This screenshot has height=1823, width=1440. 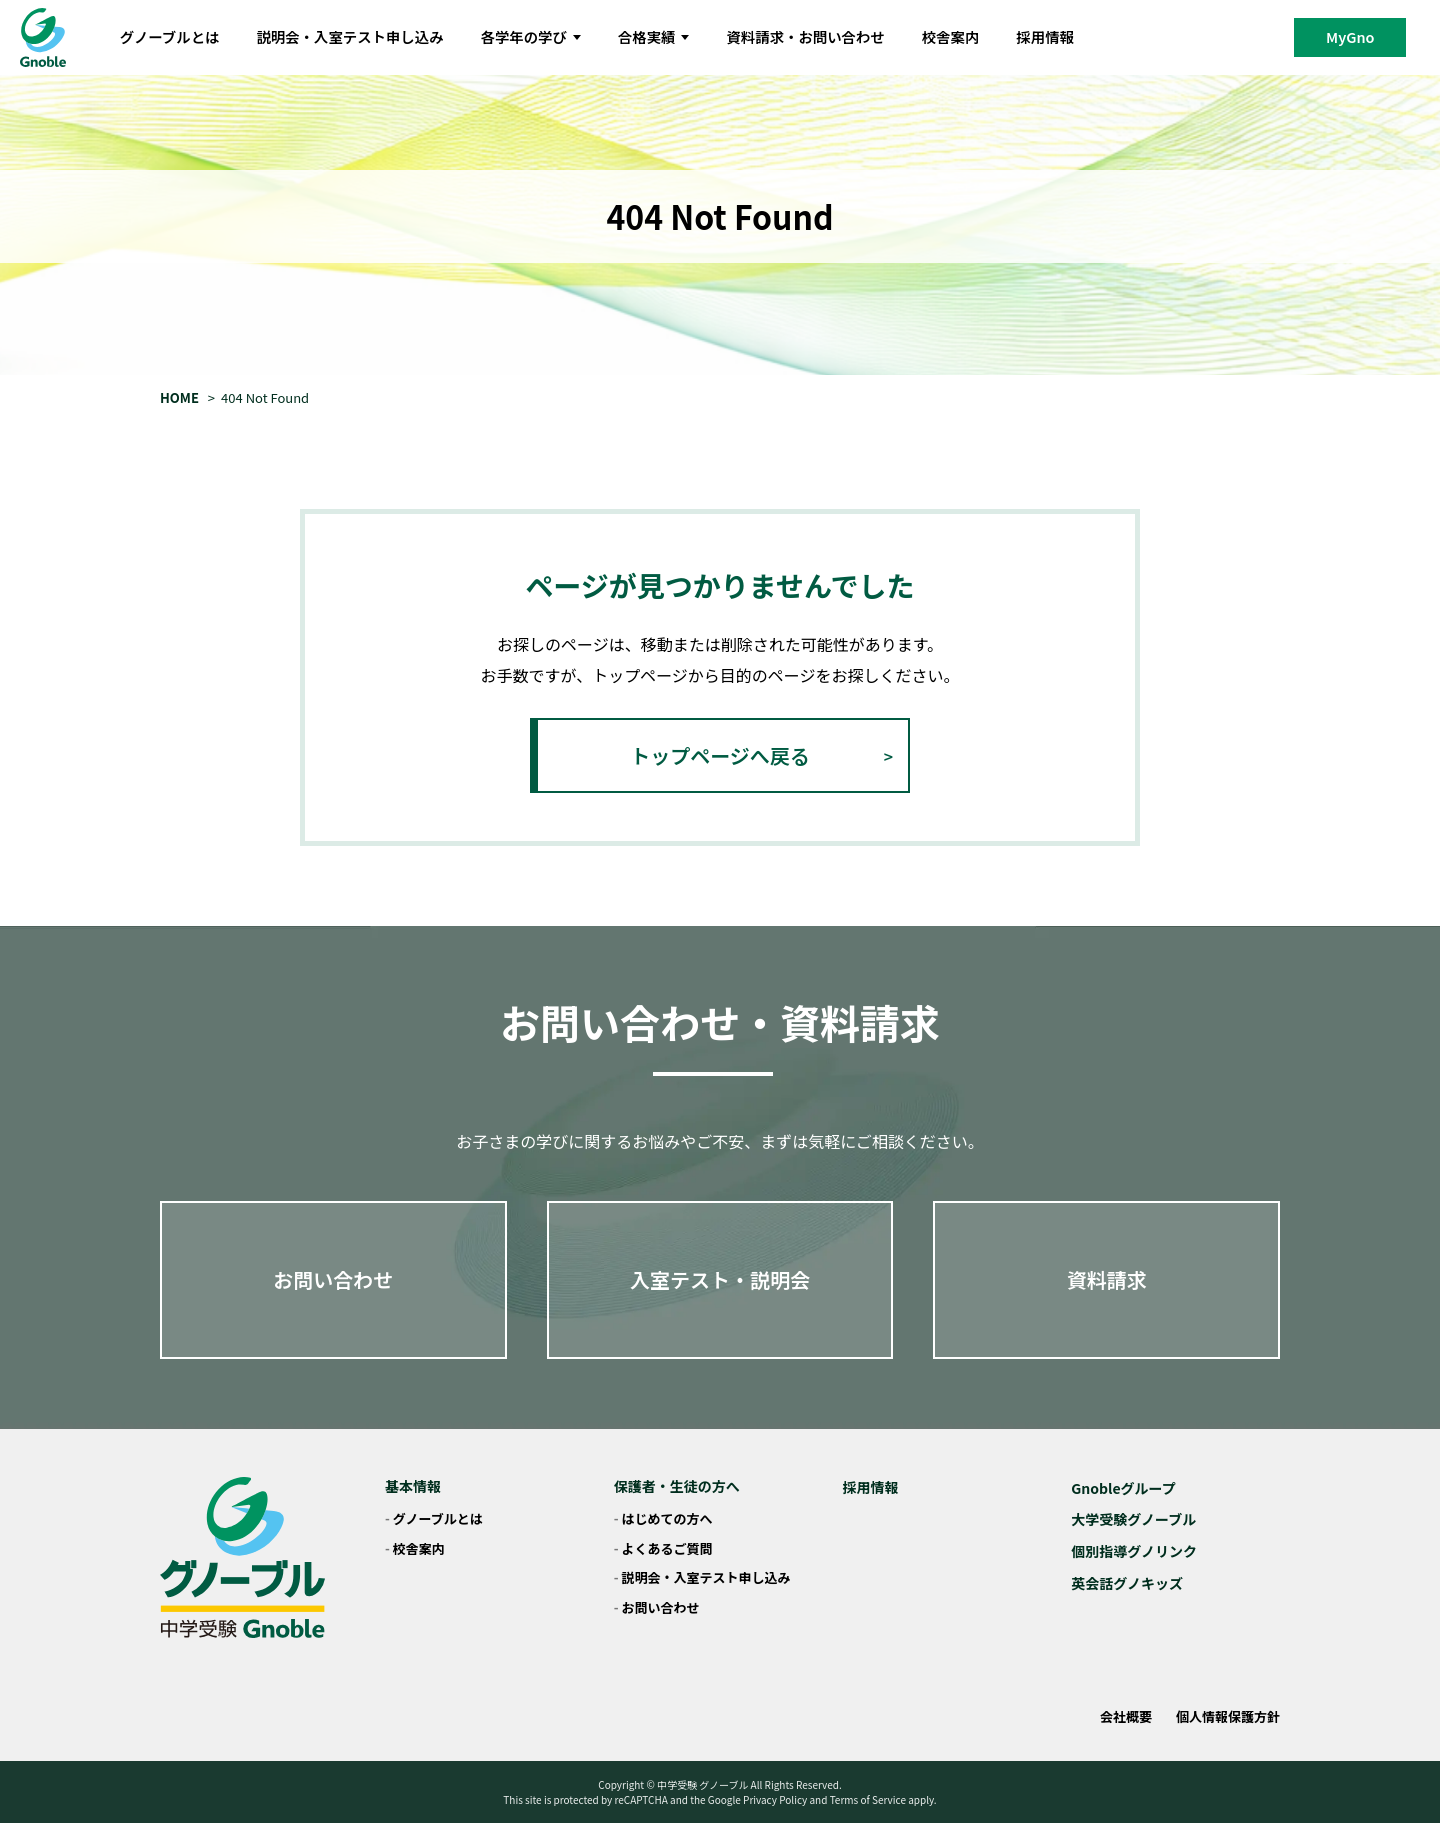 What do you see at coordinates (654, 36) in the screenshot?
I see `合格実績` at bounding box center [654, 36].